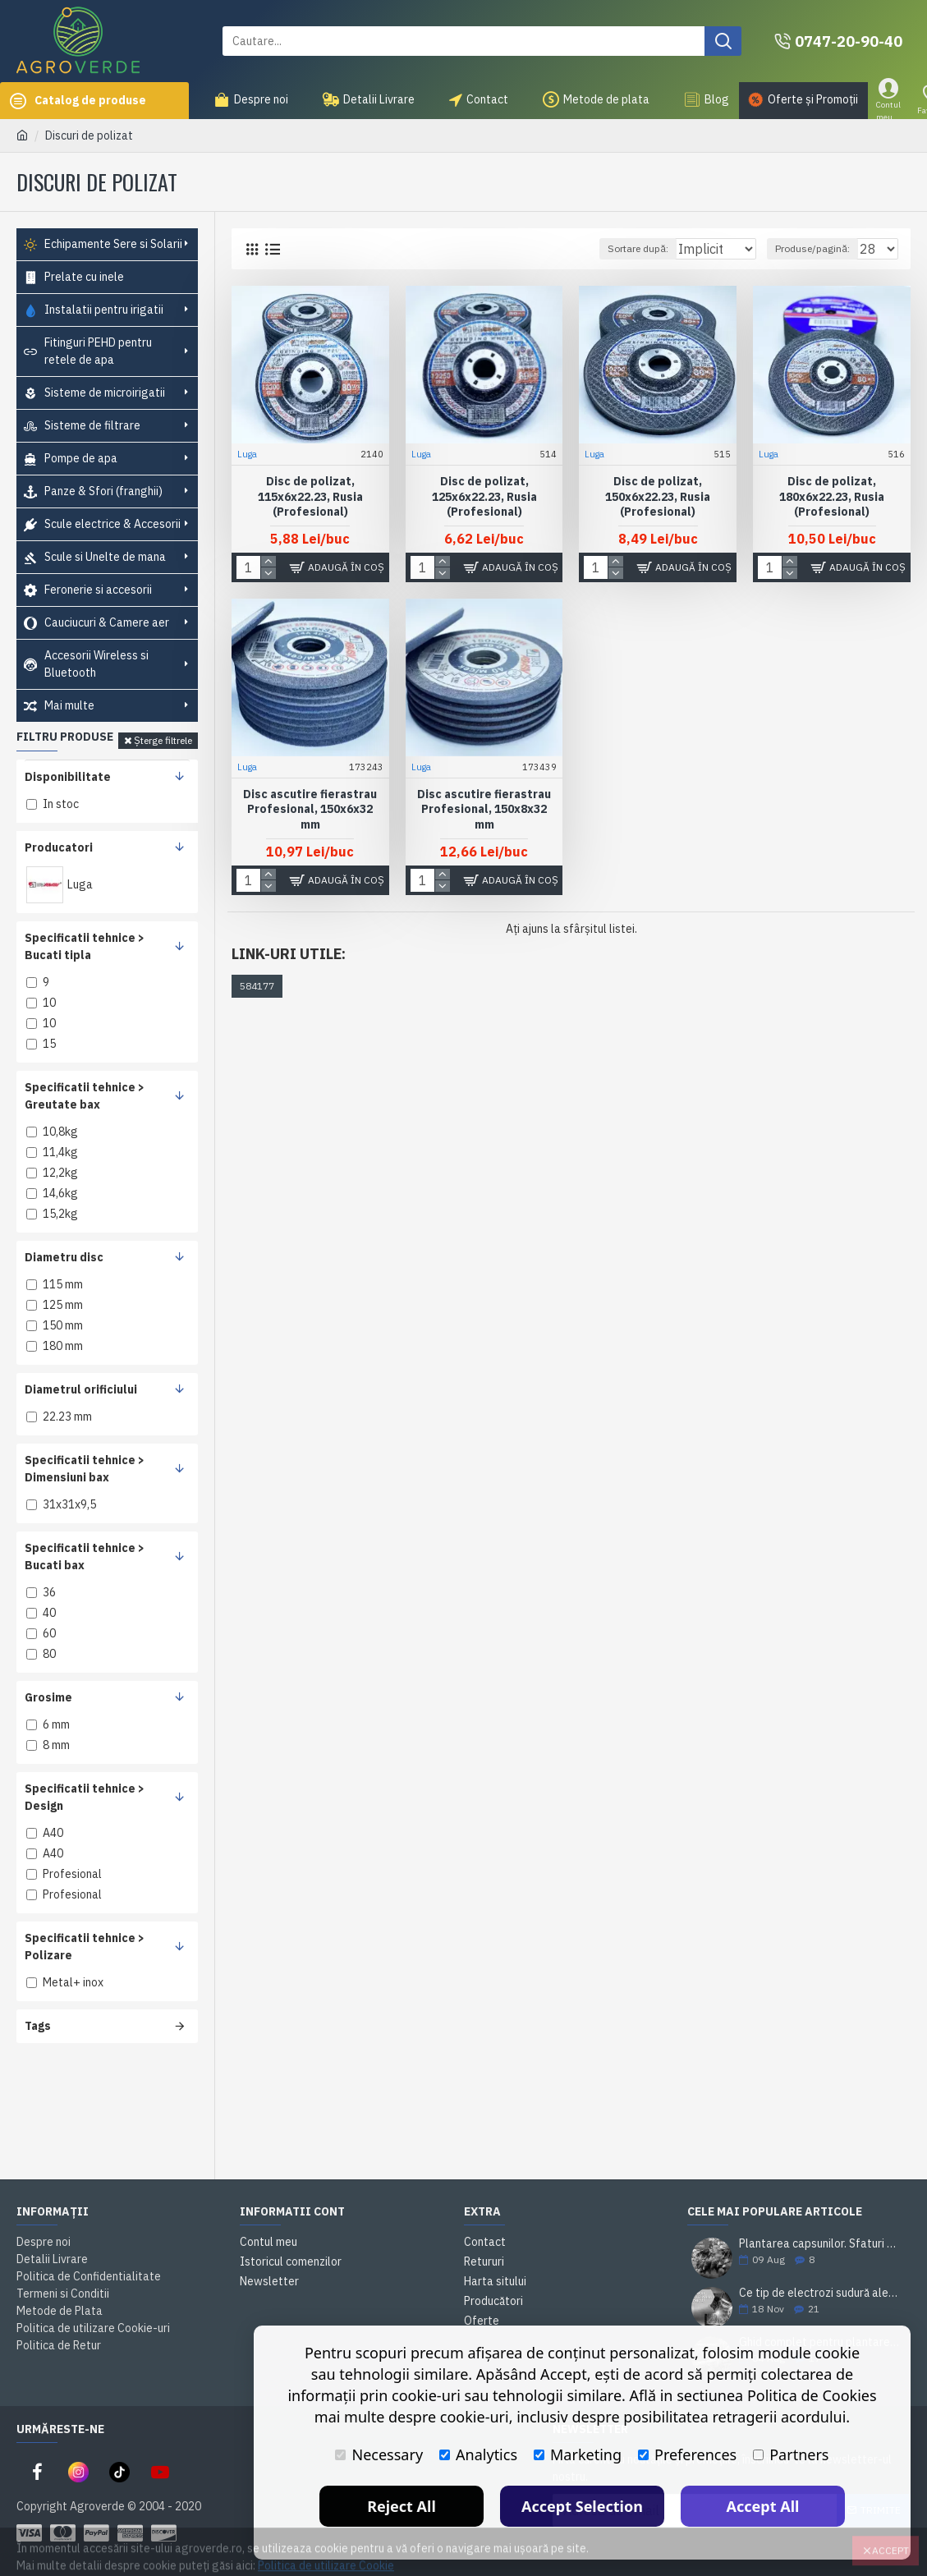 The height and width of the screenshot is (2576, 927). I want to click on Disc de polizat, 115x6x22.23, Rusia (Profesional), so click(310, 495).